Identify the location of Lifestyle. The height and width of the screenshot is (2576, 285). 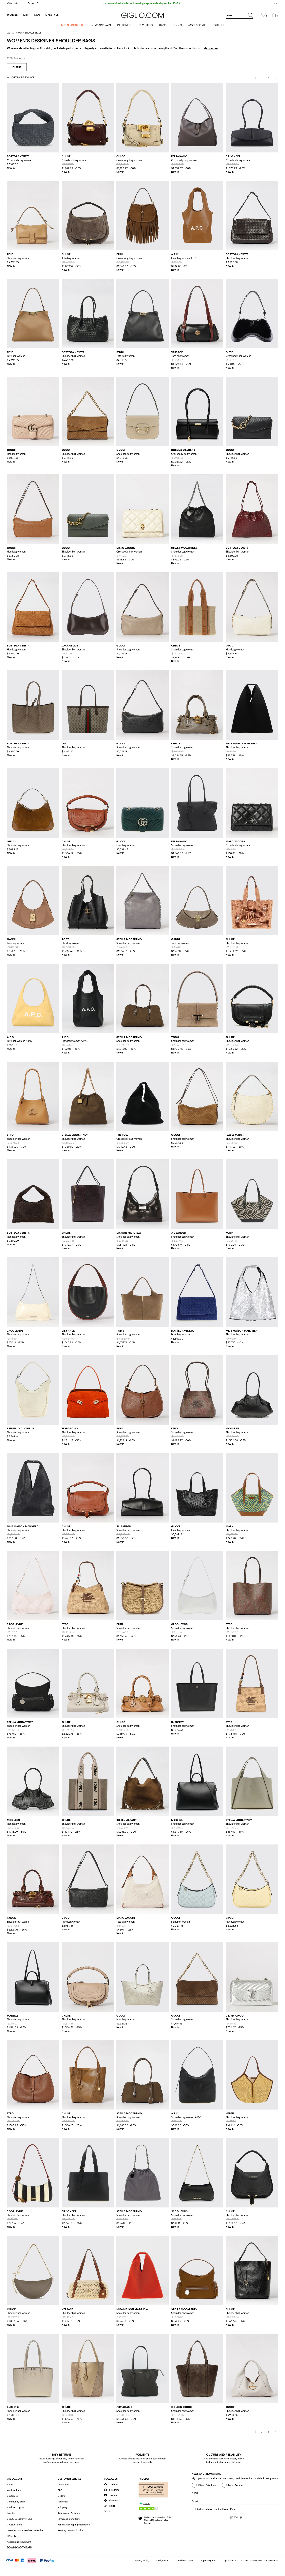
(52, 14).